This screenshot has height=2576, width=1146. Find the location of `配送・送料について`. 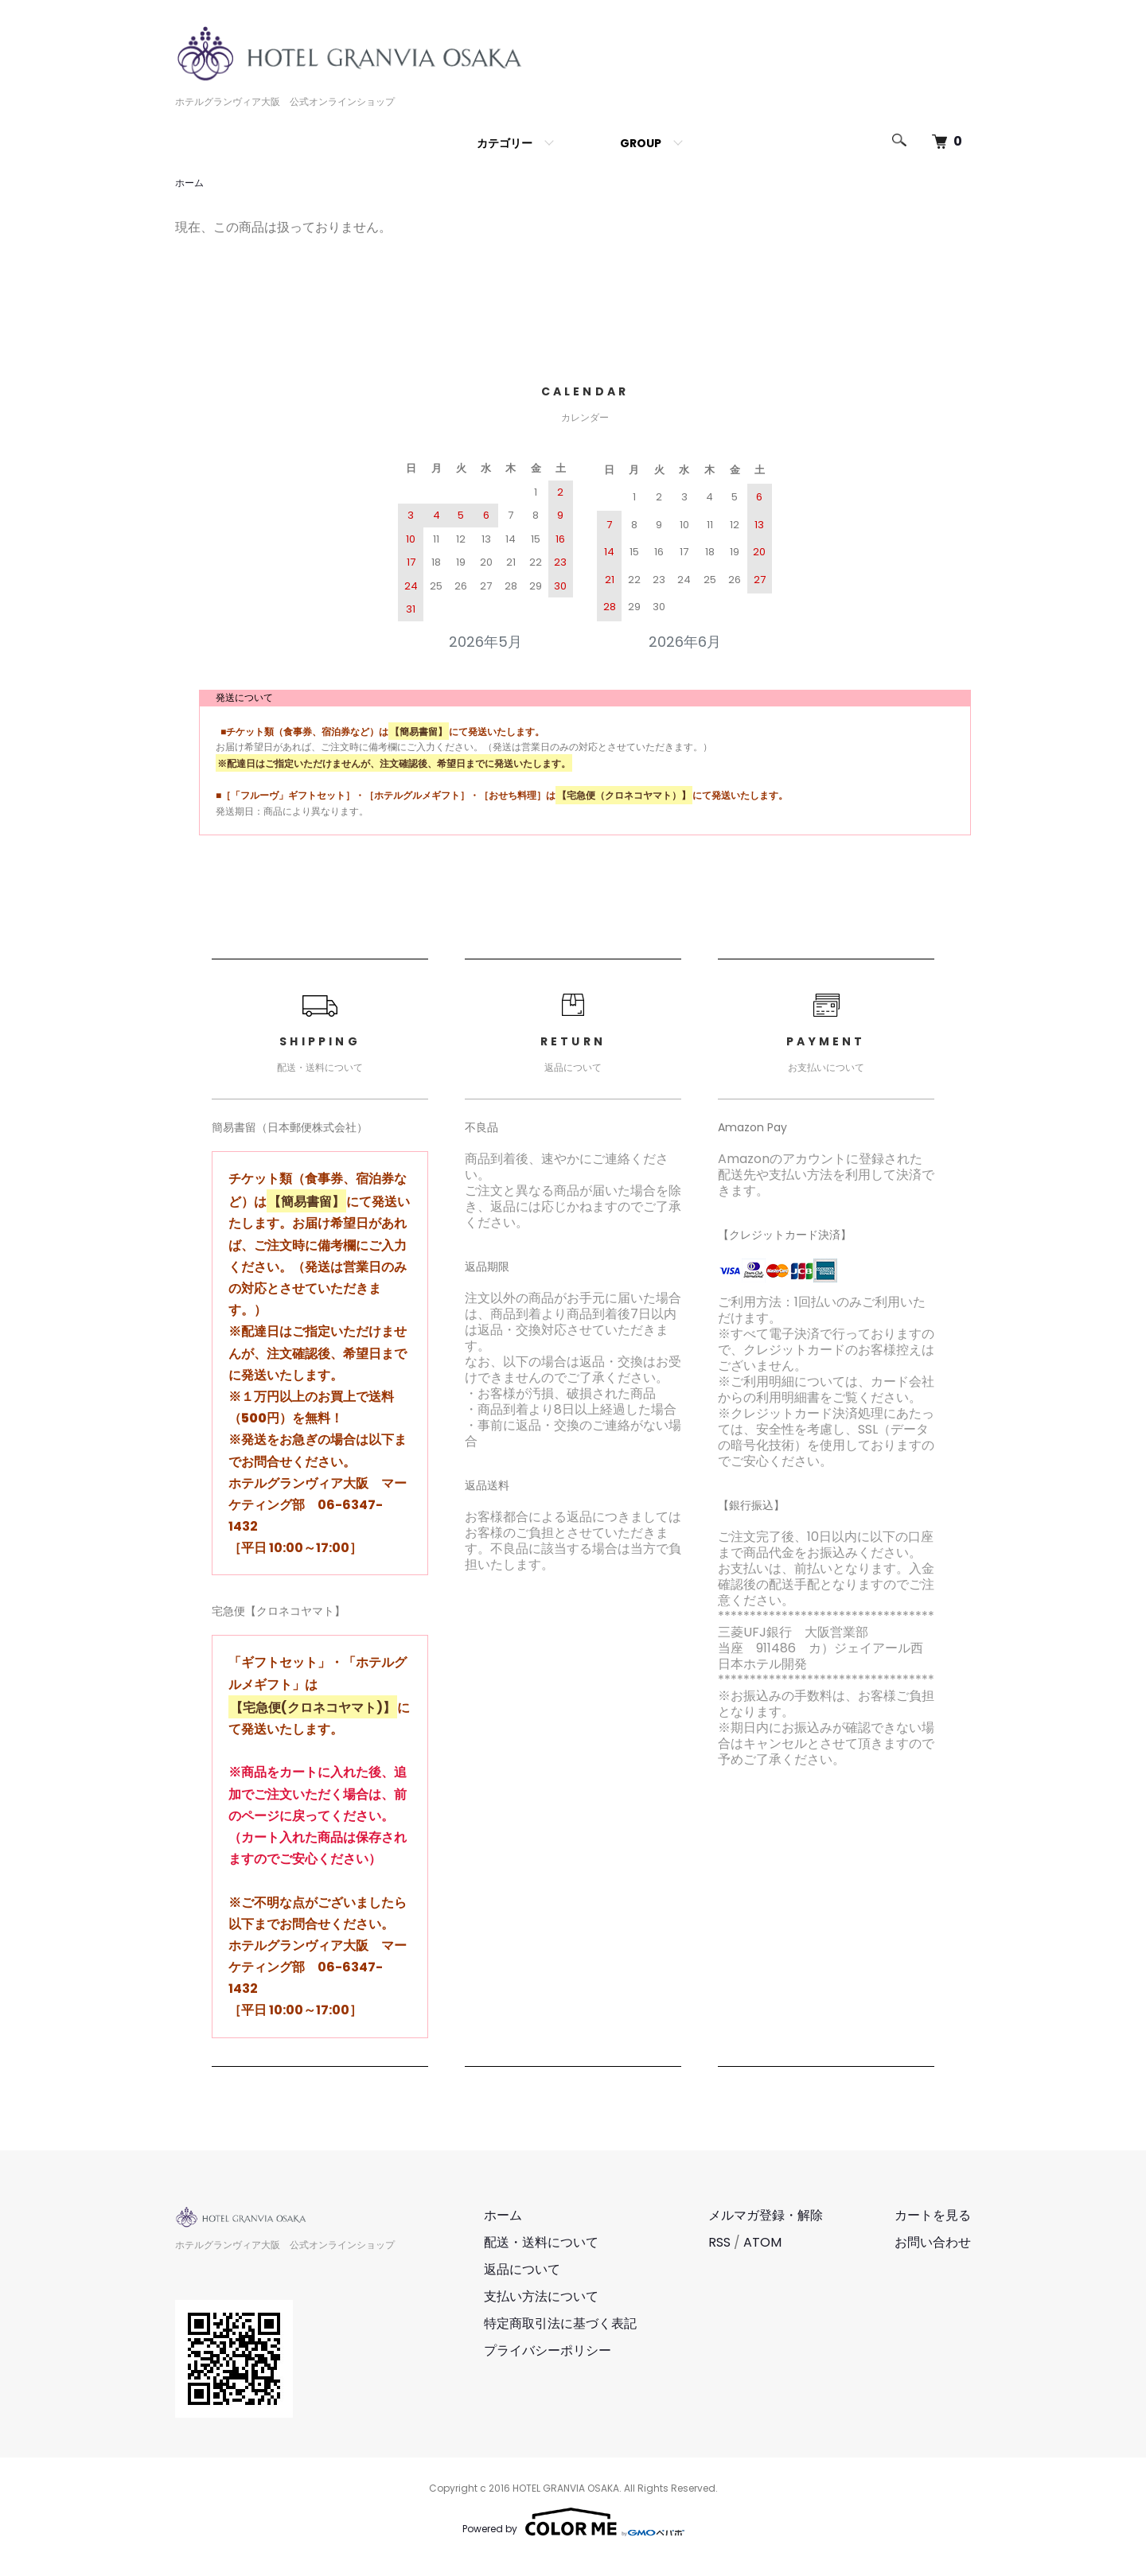

配送・送料について is located at coordinates (541, 2242).